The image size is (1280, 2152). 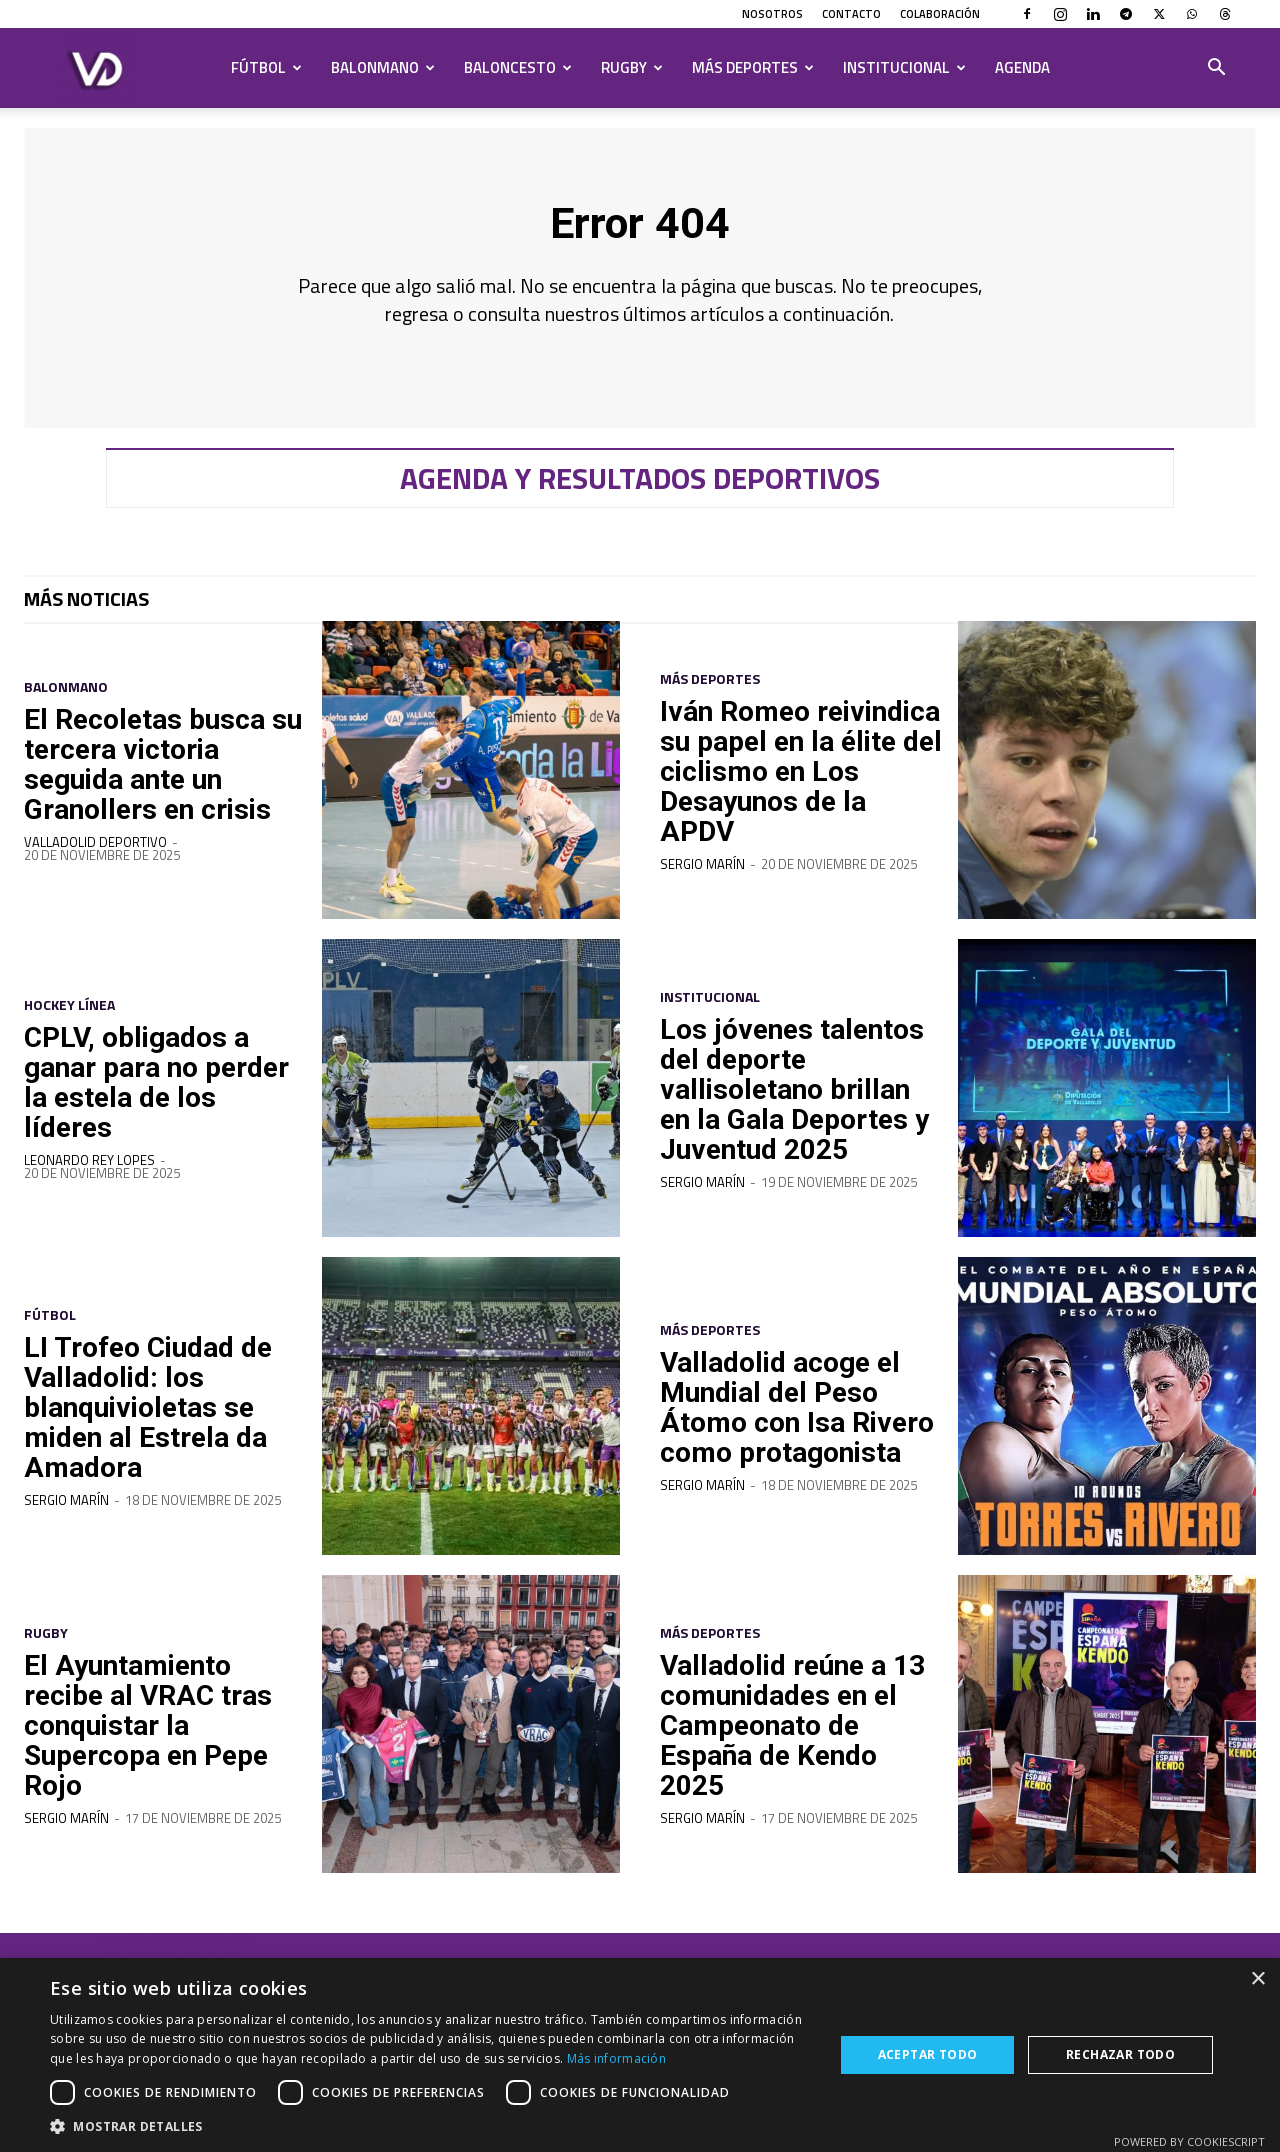 I want to click on [dialog], so click(x=640, y=2055).